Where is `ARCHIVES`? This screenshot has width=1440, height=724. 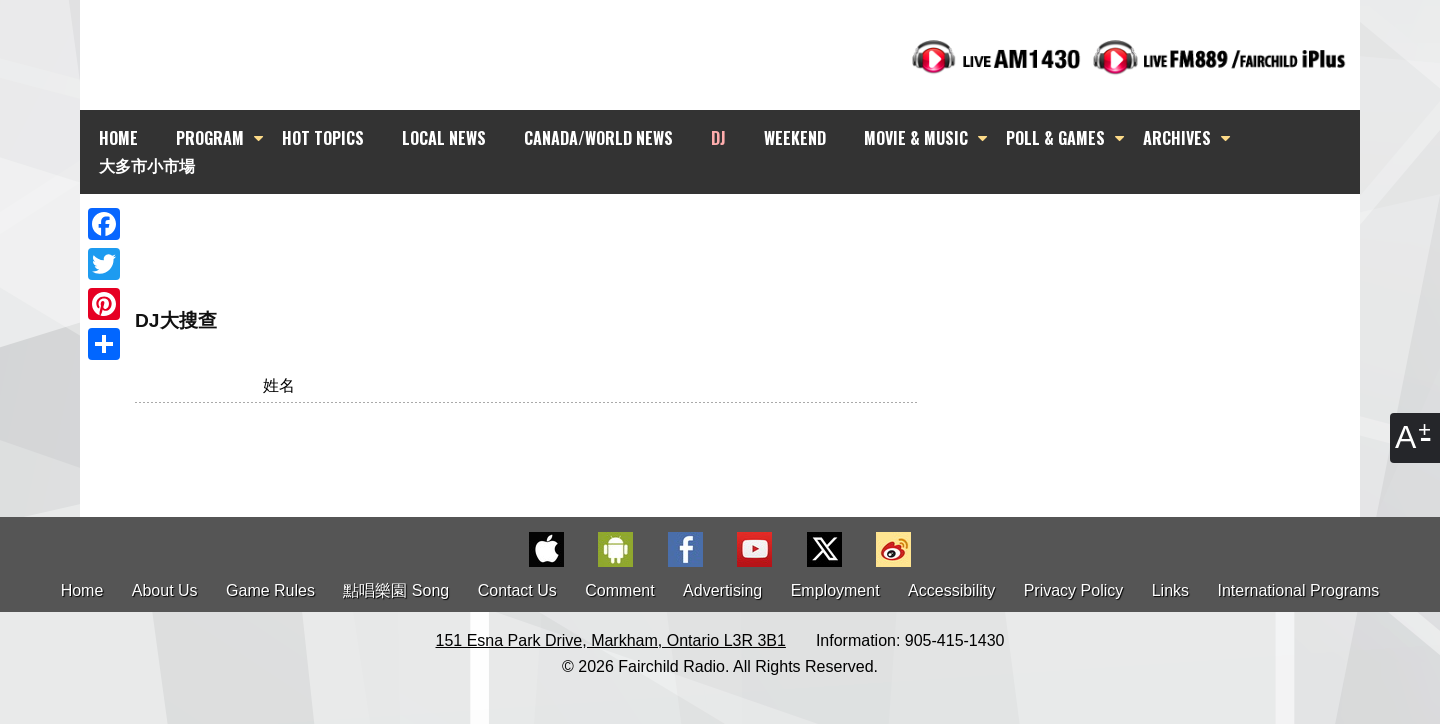 ARCHIVES is located at coordinates (1177, 138).